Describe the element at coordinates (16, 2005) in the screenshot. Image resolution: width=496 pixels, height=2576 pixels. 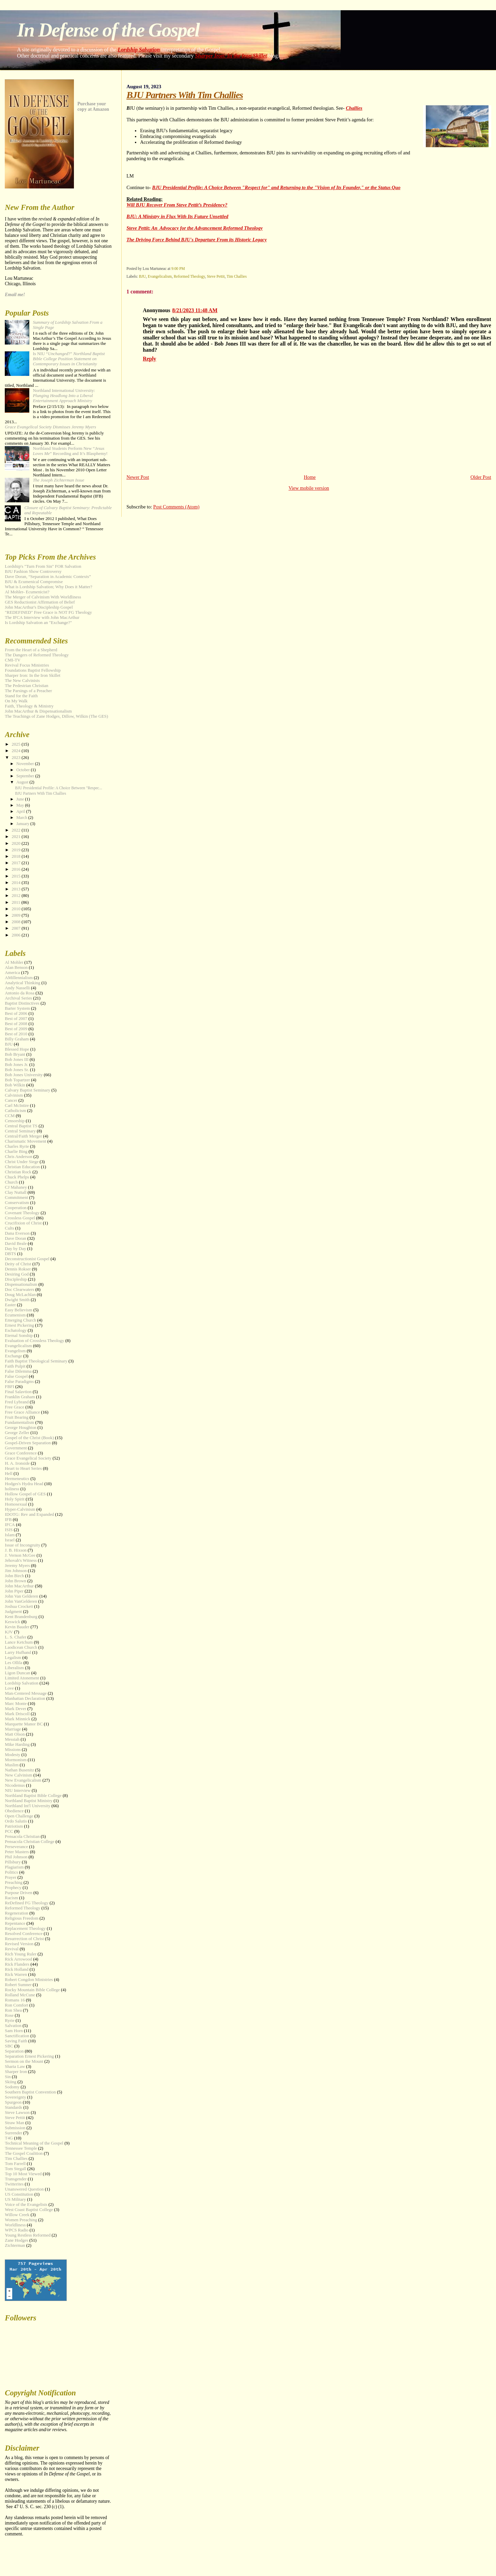
I see `Ron Comfort` at that location.